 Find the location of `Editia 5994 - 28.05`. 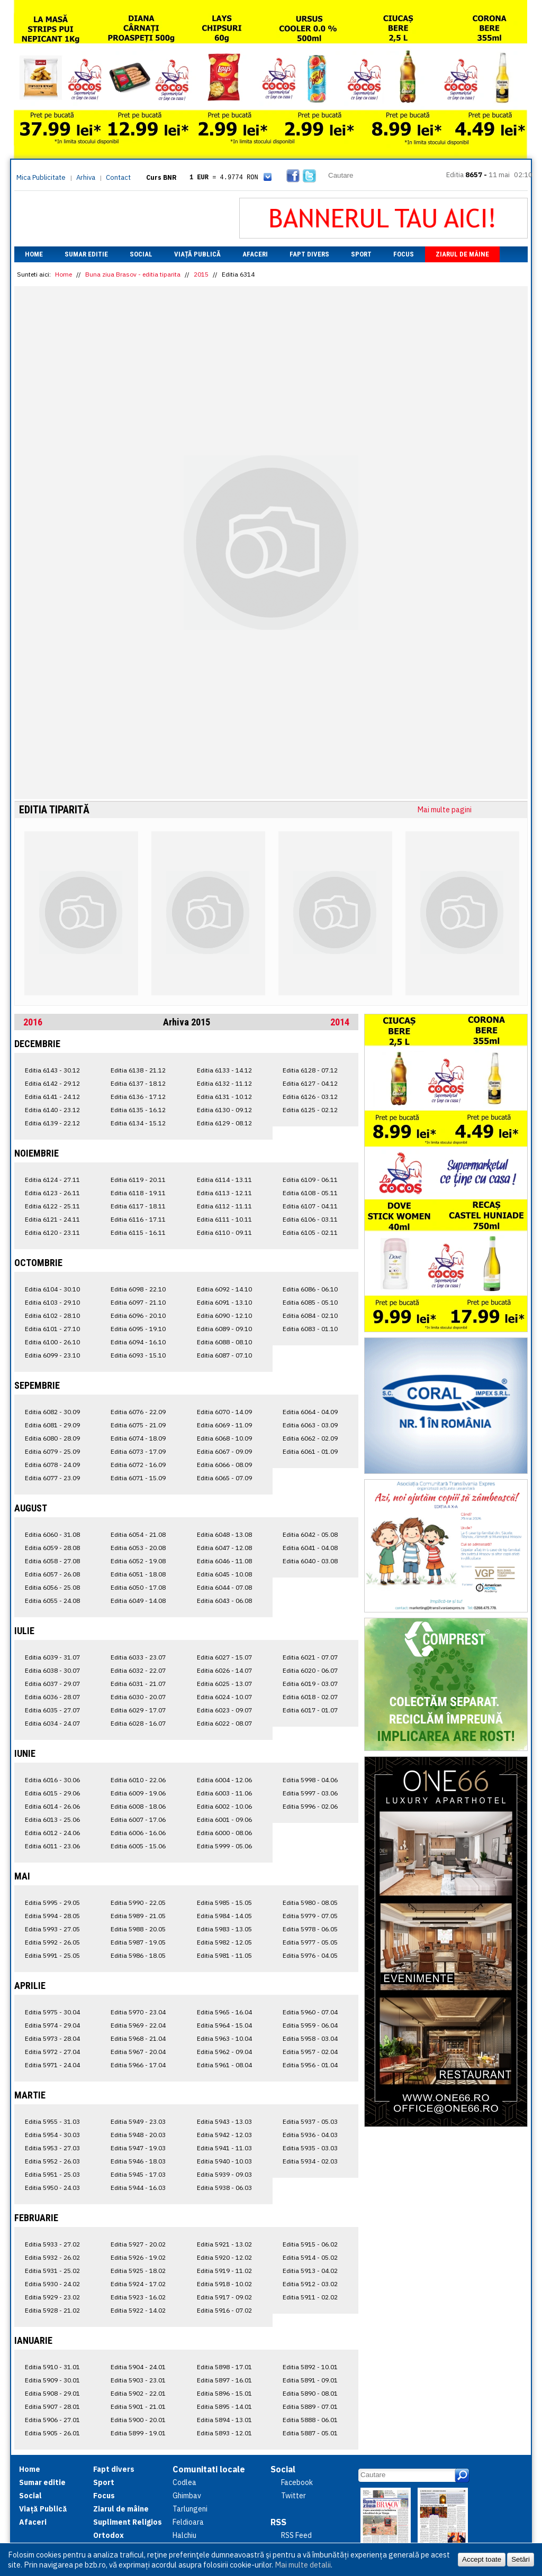

Editia 5994 - 28.05 is located at coordinates (52, 1916).